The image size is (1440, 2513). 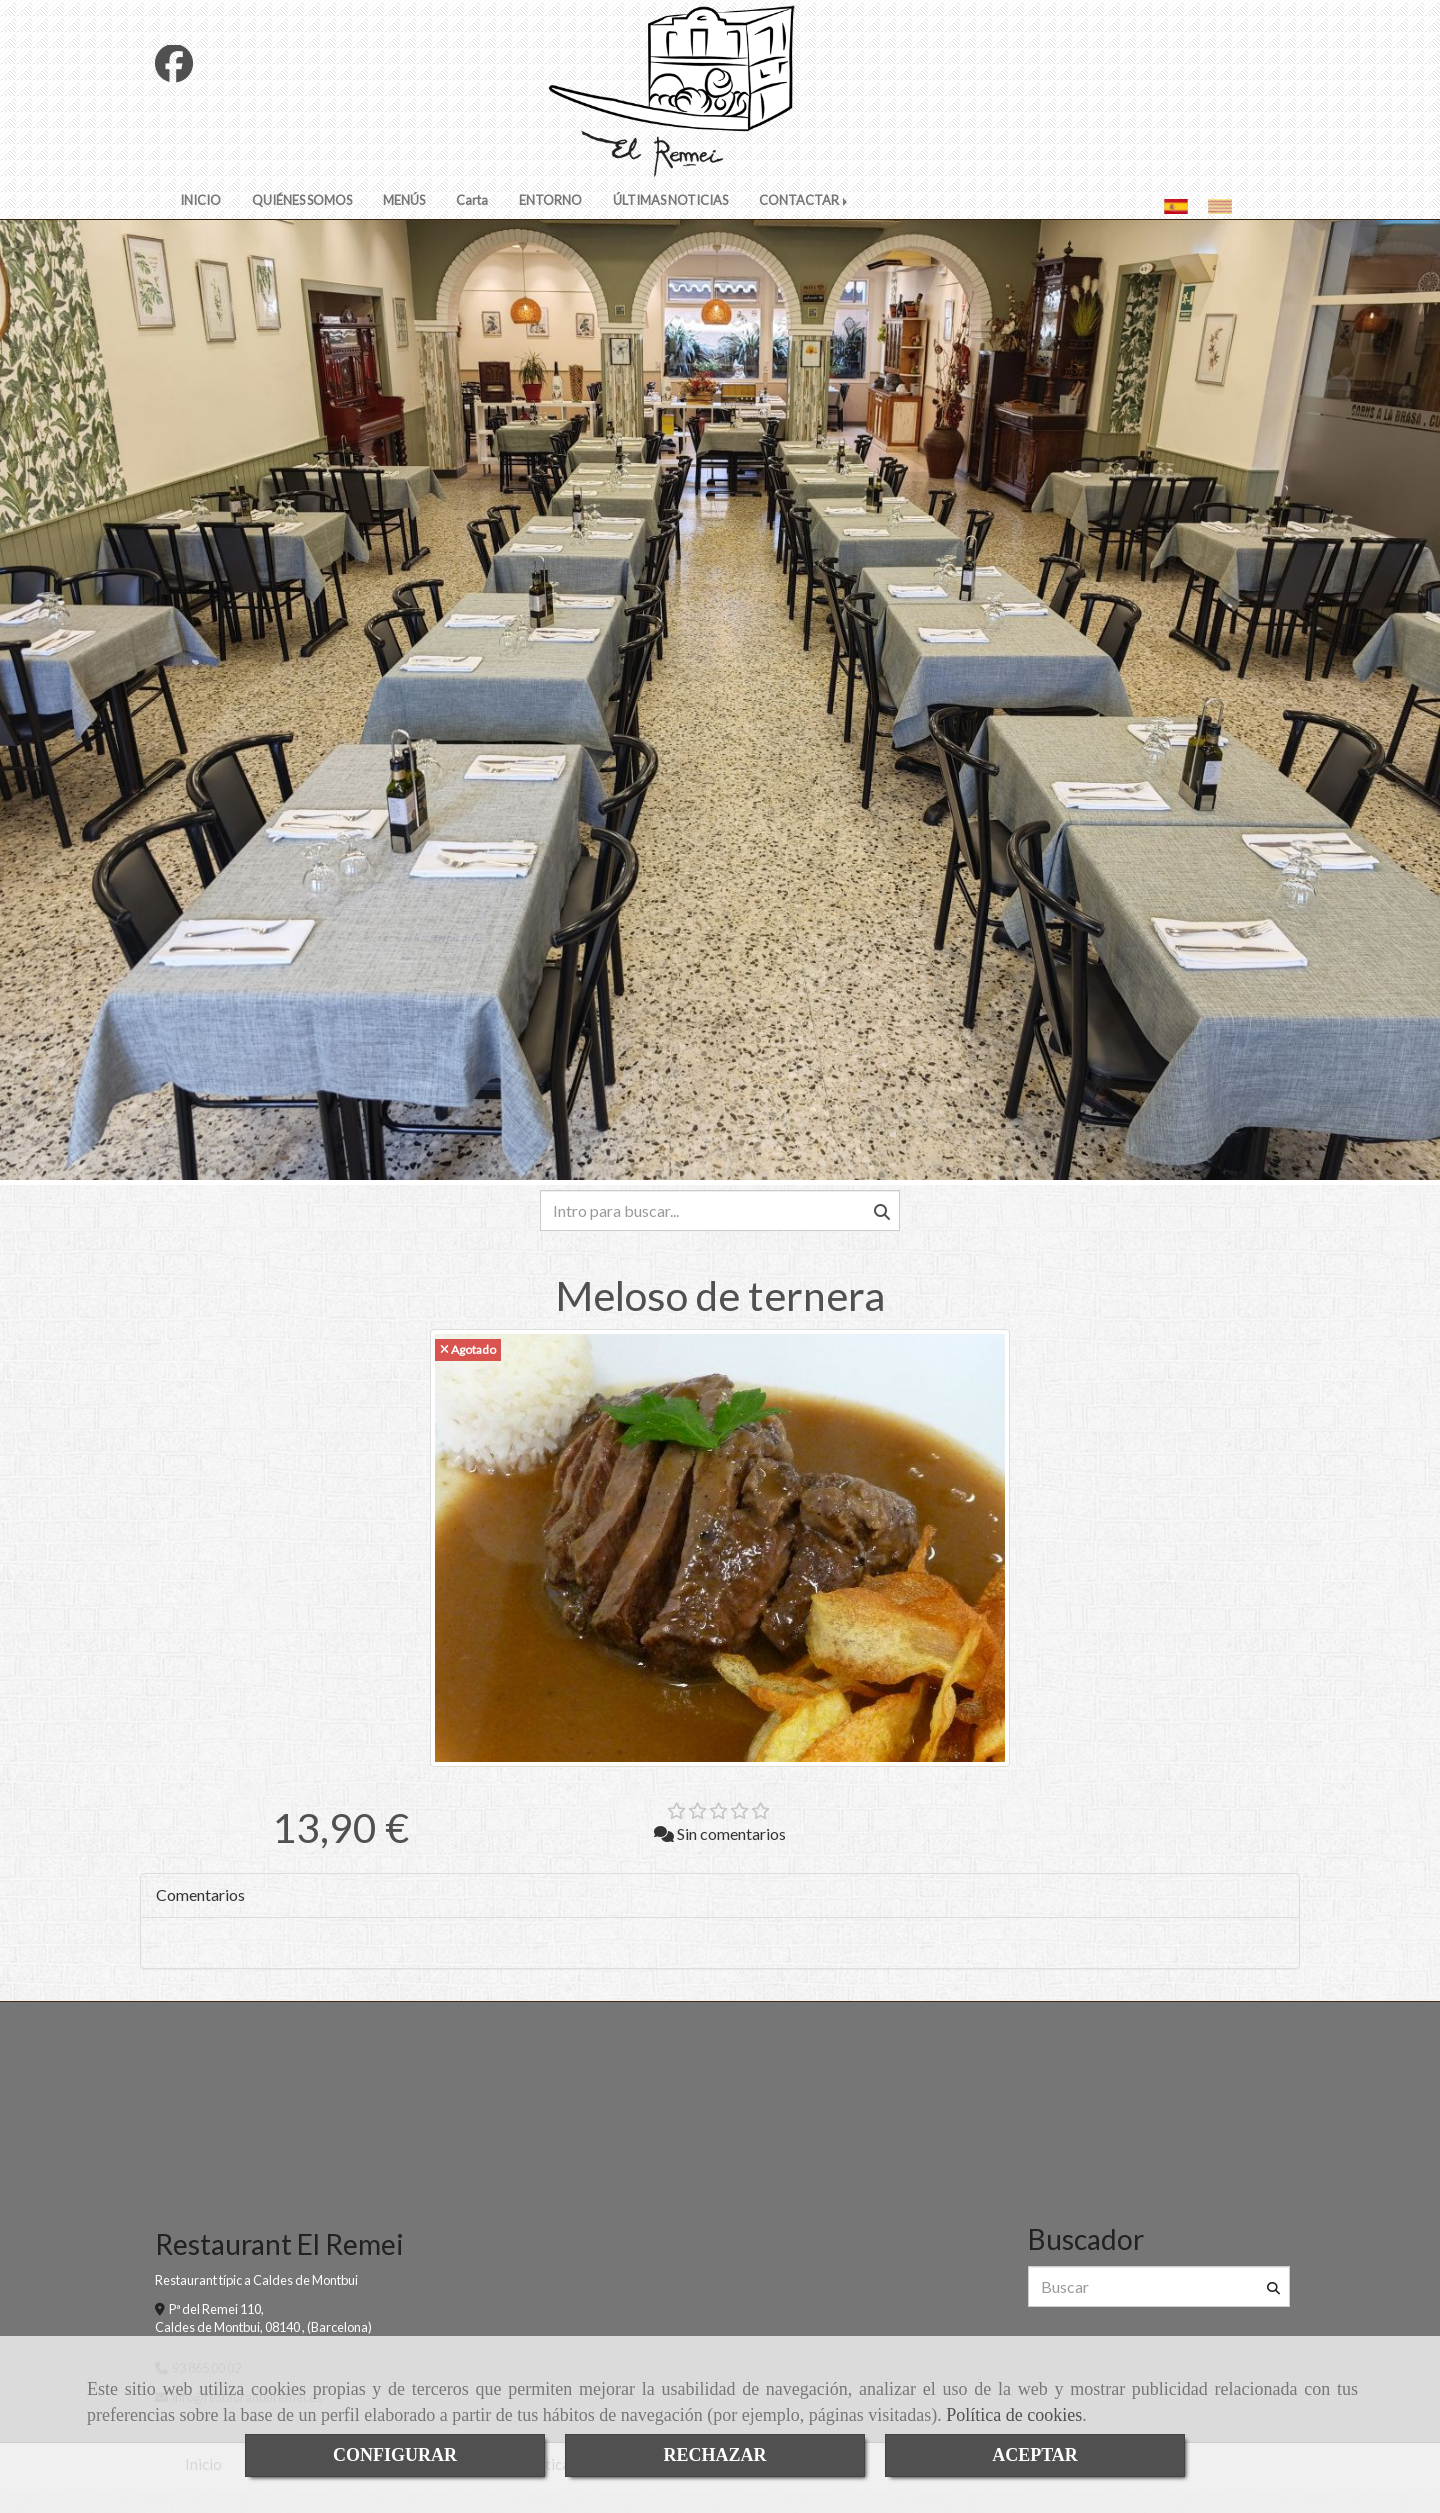 I want to click on ENTORNO, so click(x=550, y=220).